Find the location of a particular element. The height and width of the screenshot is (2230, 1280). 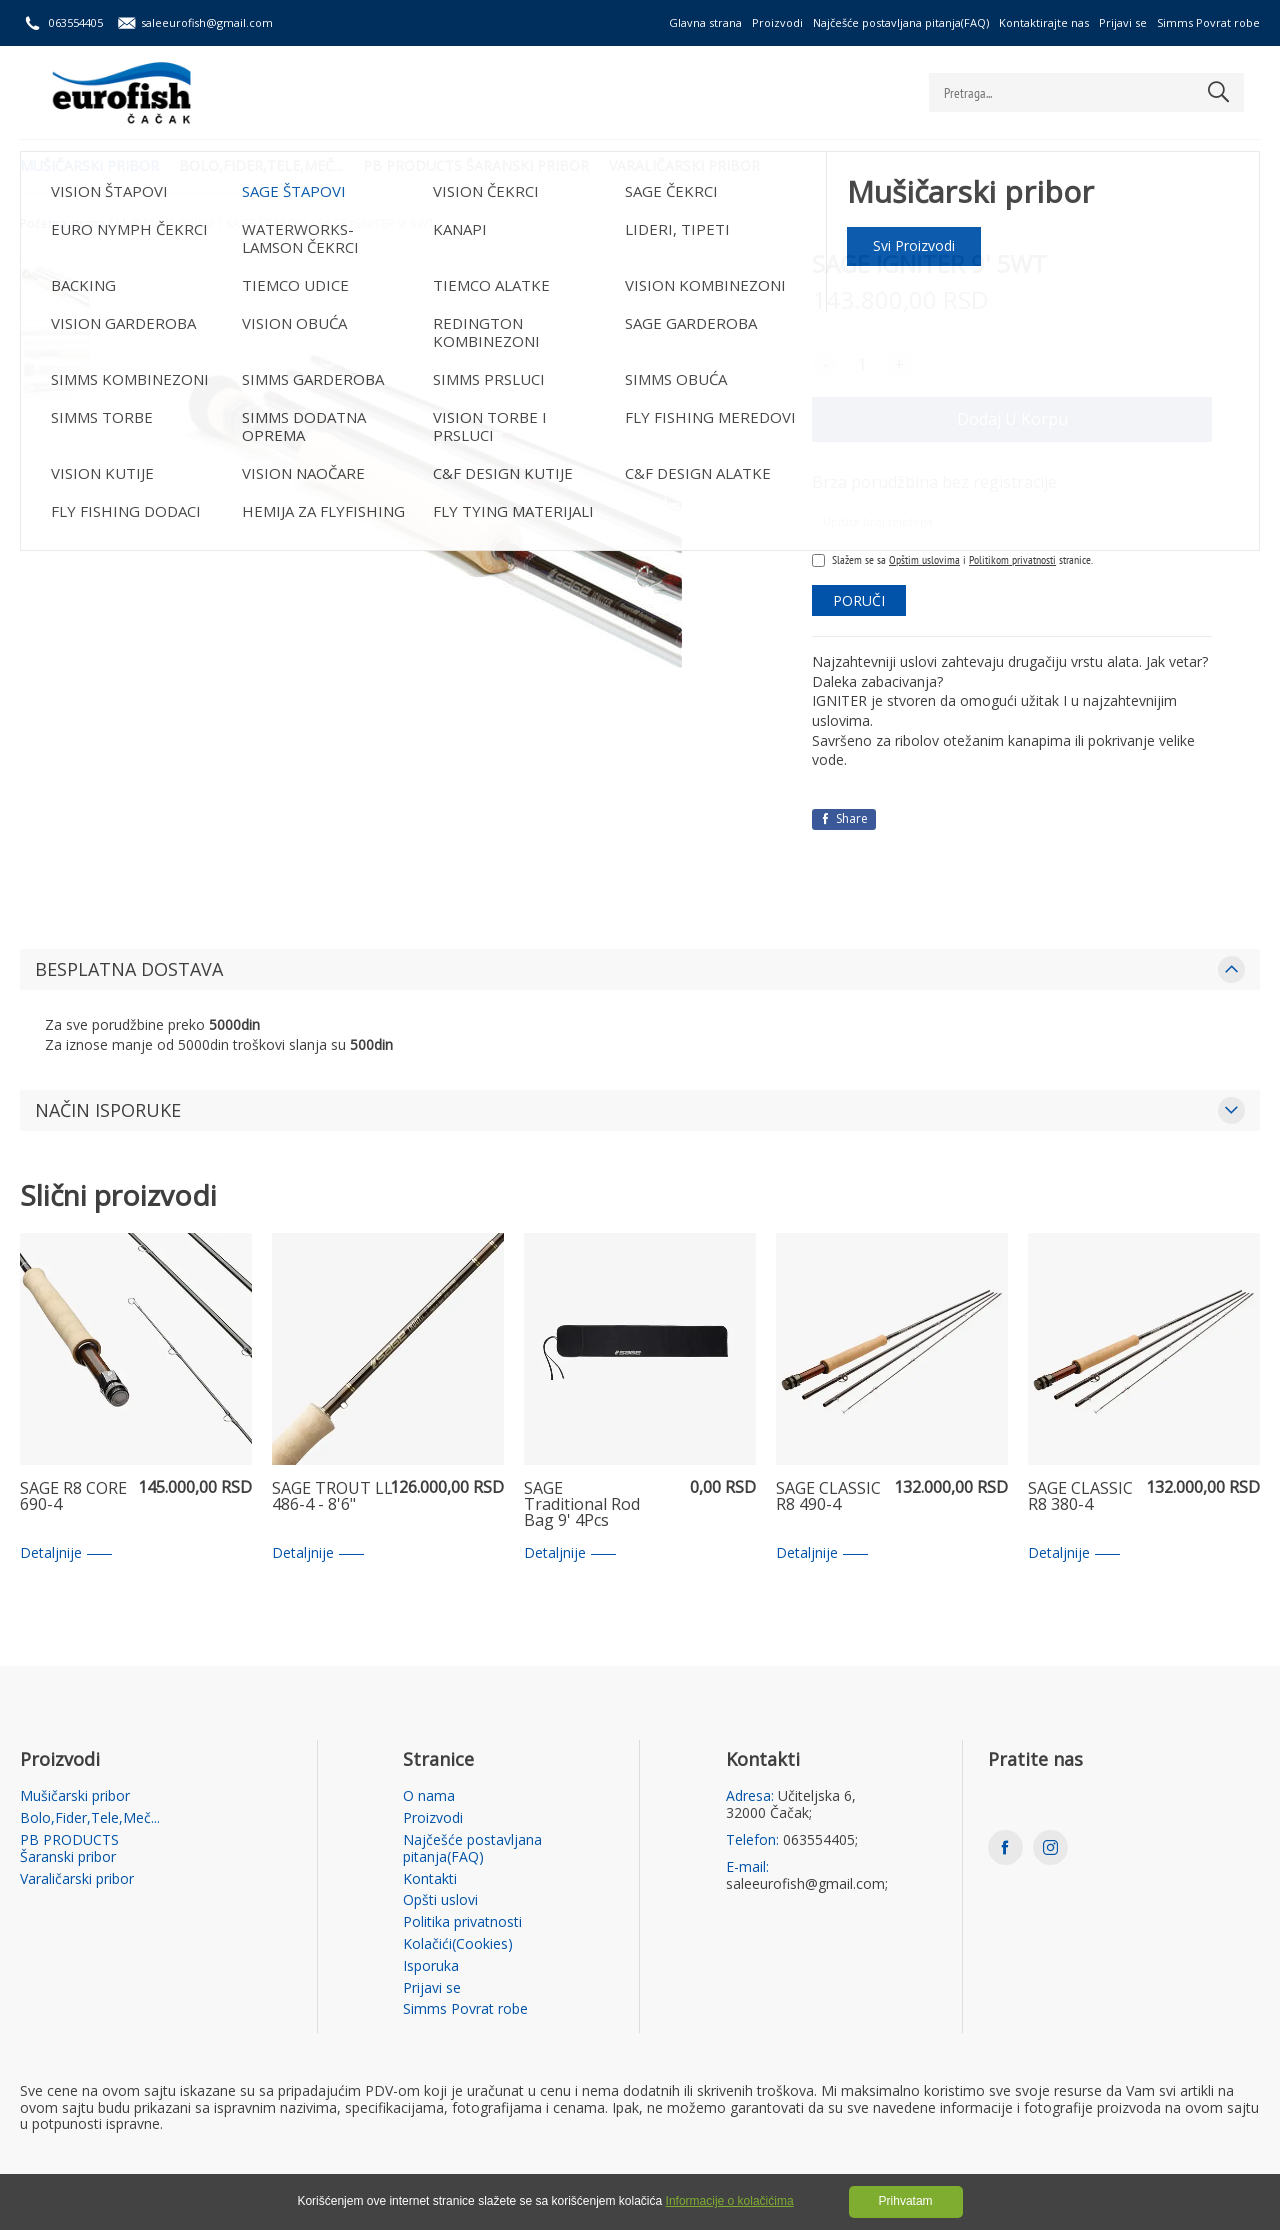

Share is located at coordinates (844, 818).